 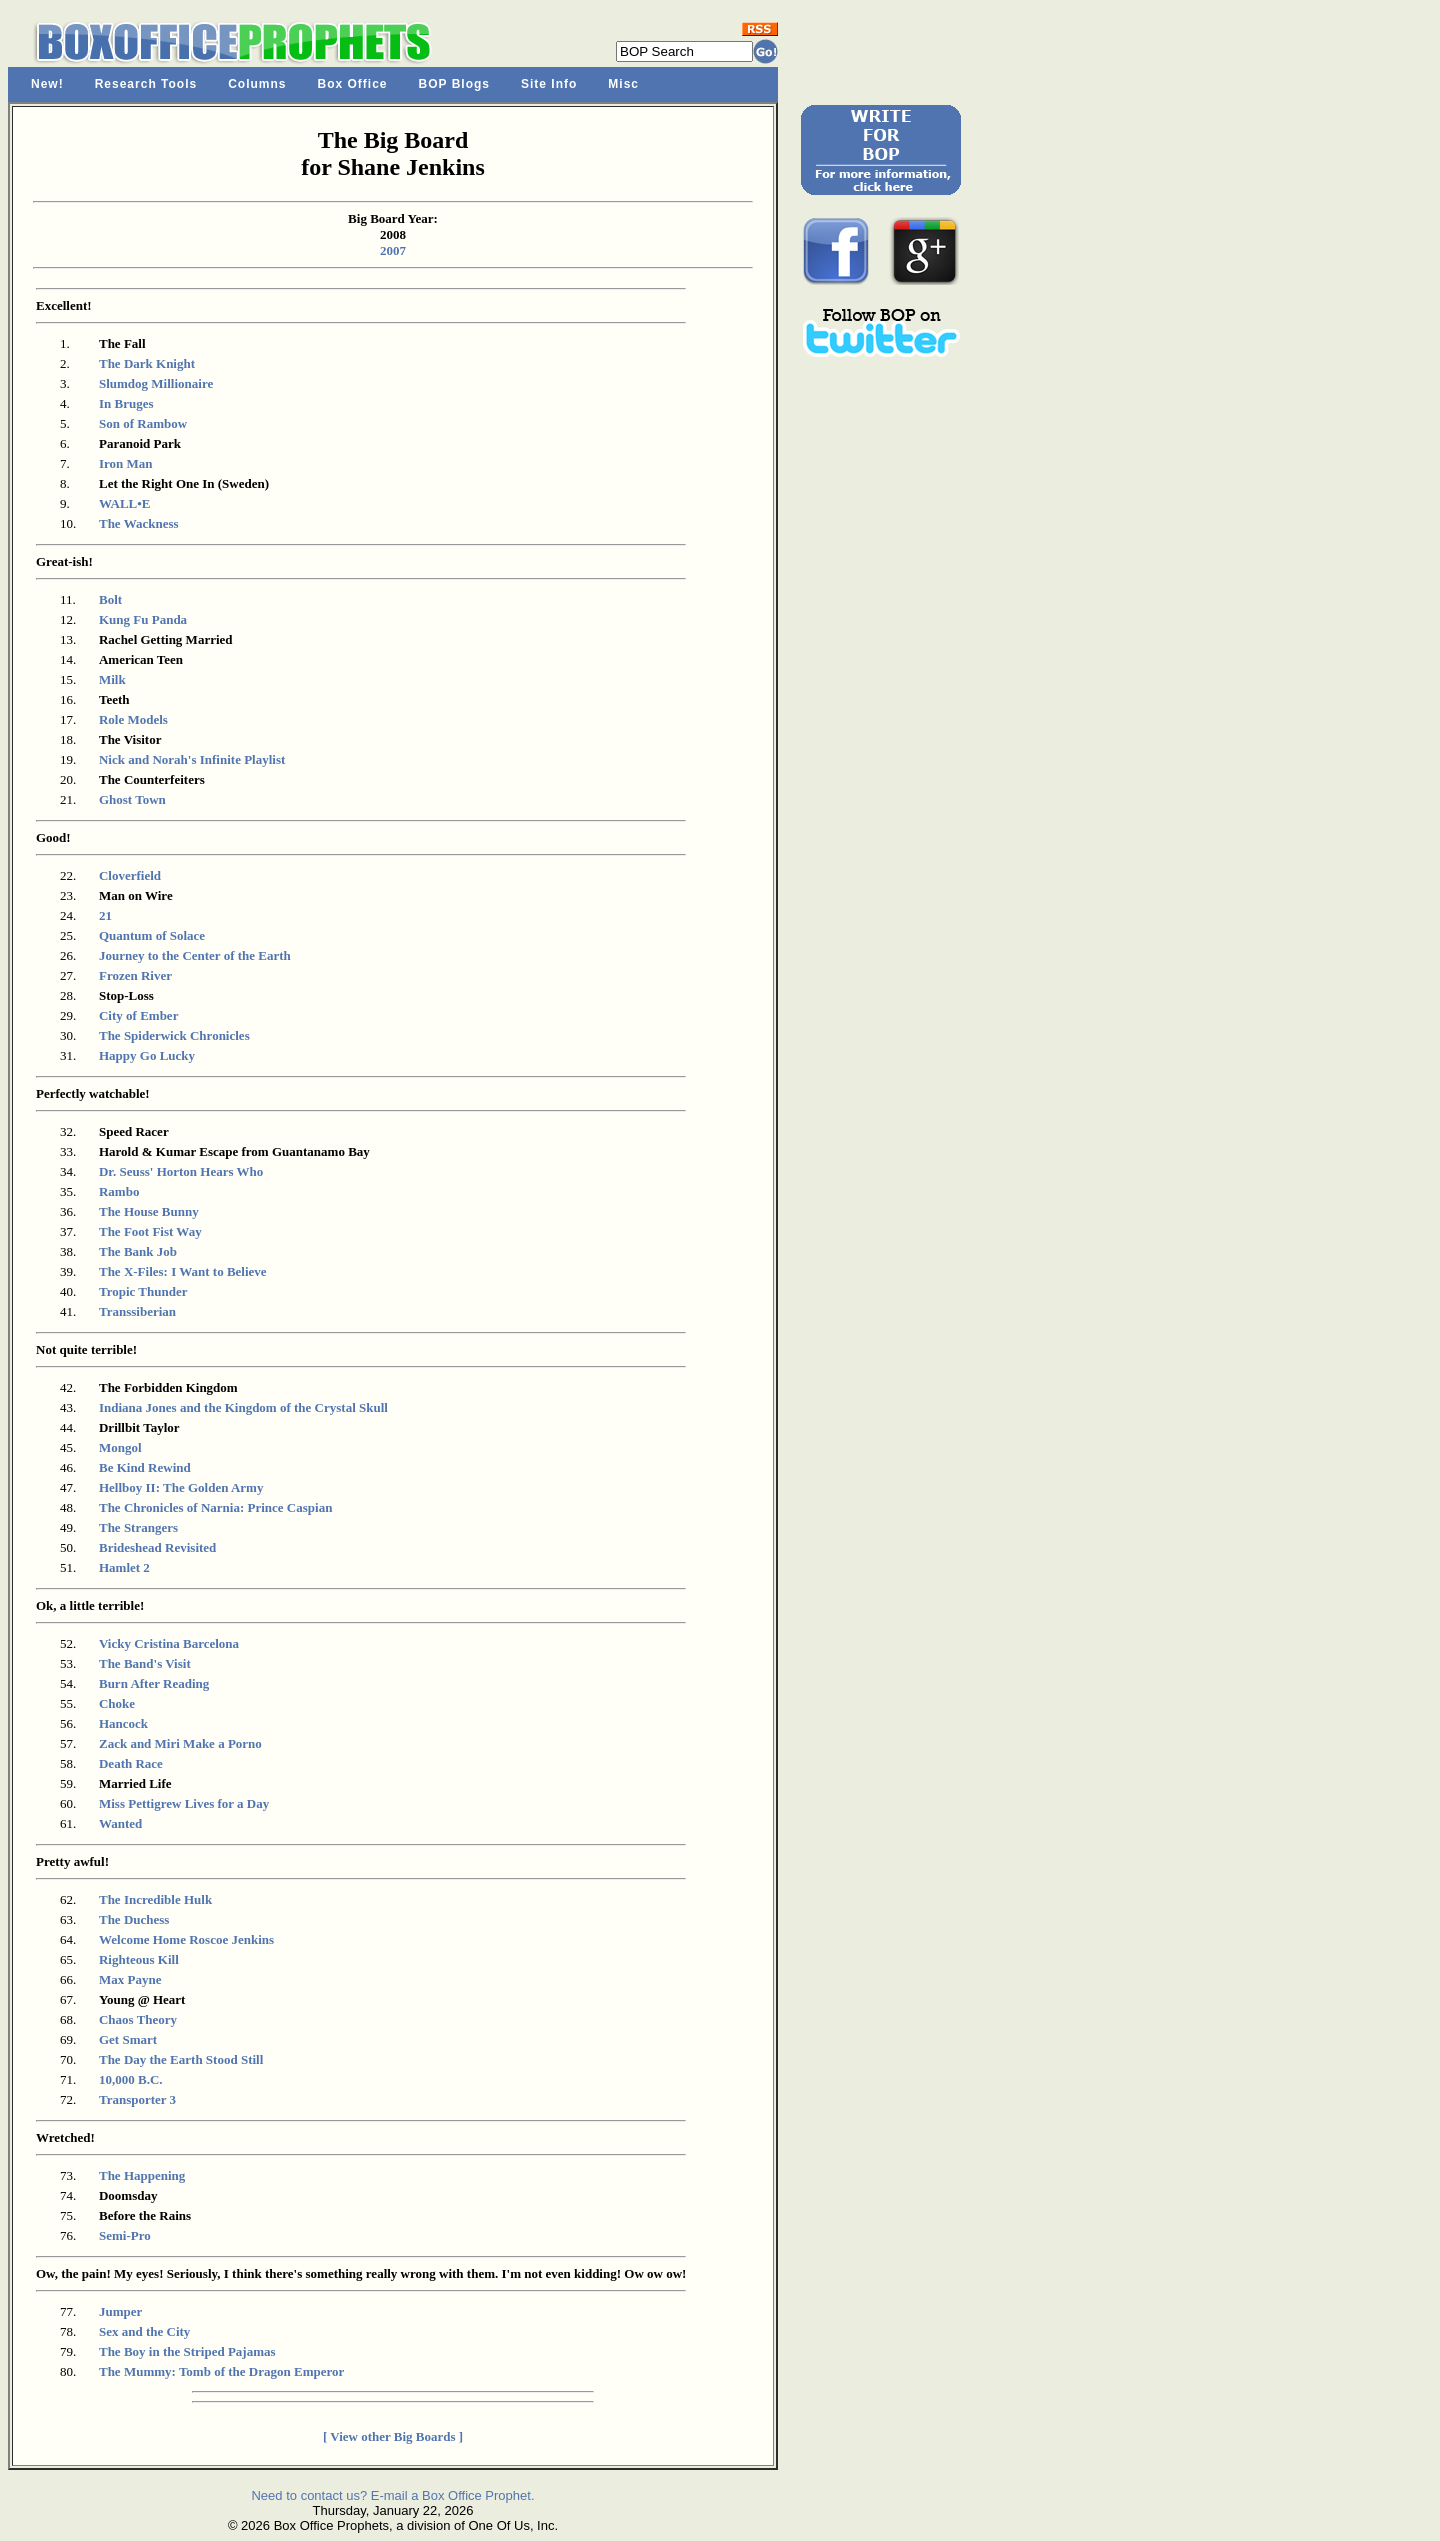 I want to click on WALL•E, so click(x=125, y=503).